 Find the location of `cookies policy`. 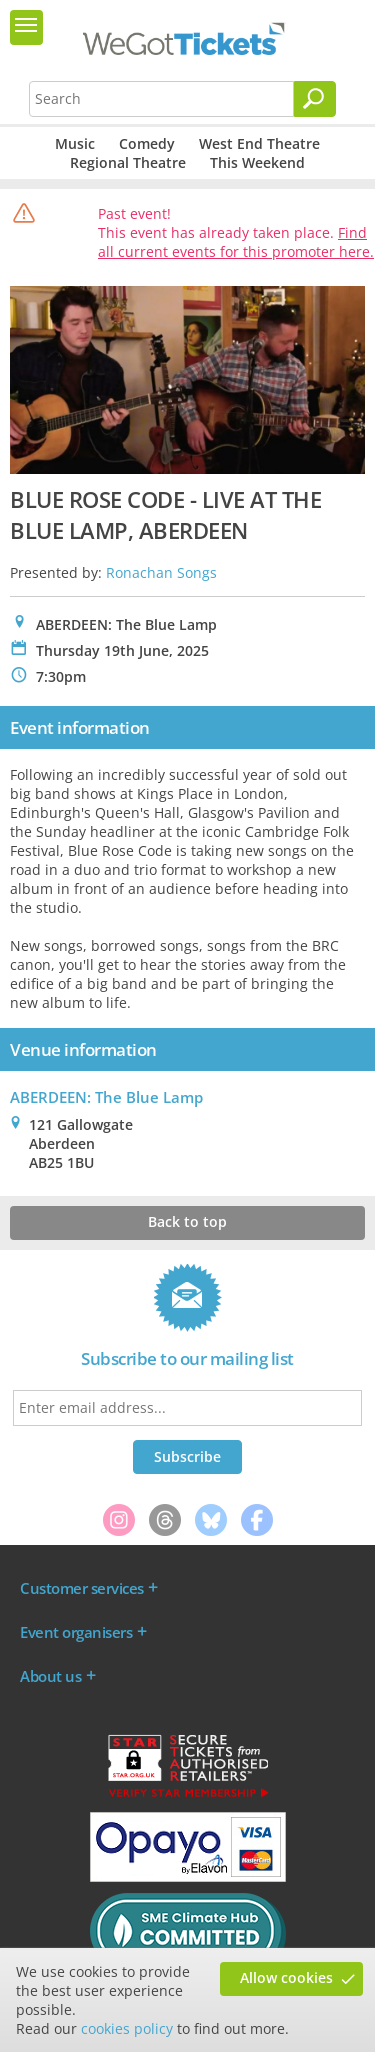

cookies policy is located at coordinates (127, 2028).